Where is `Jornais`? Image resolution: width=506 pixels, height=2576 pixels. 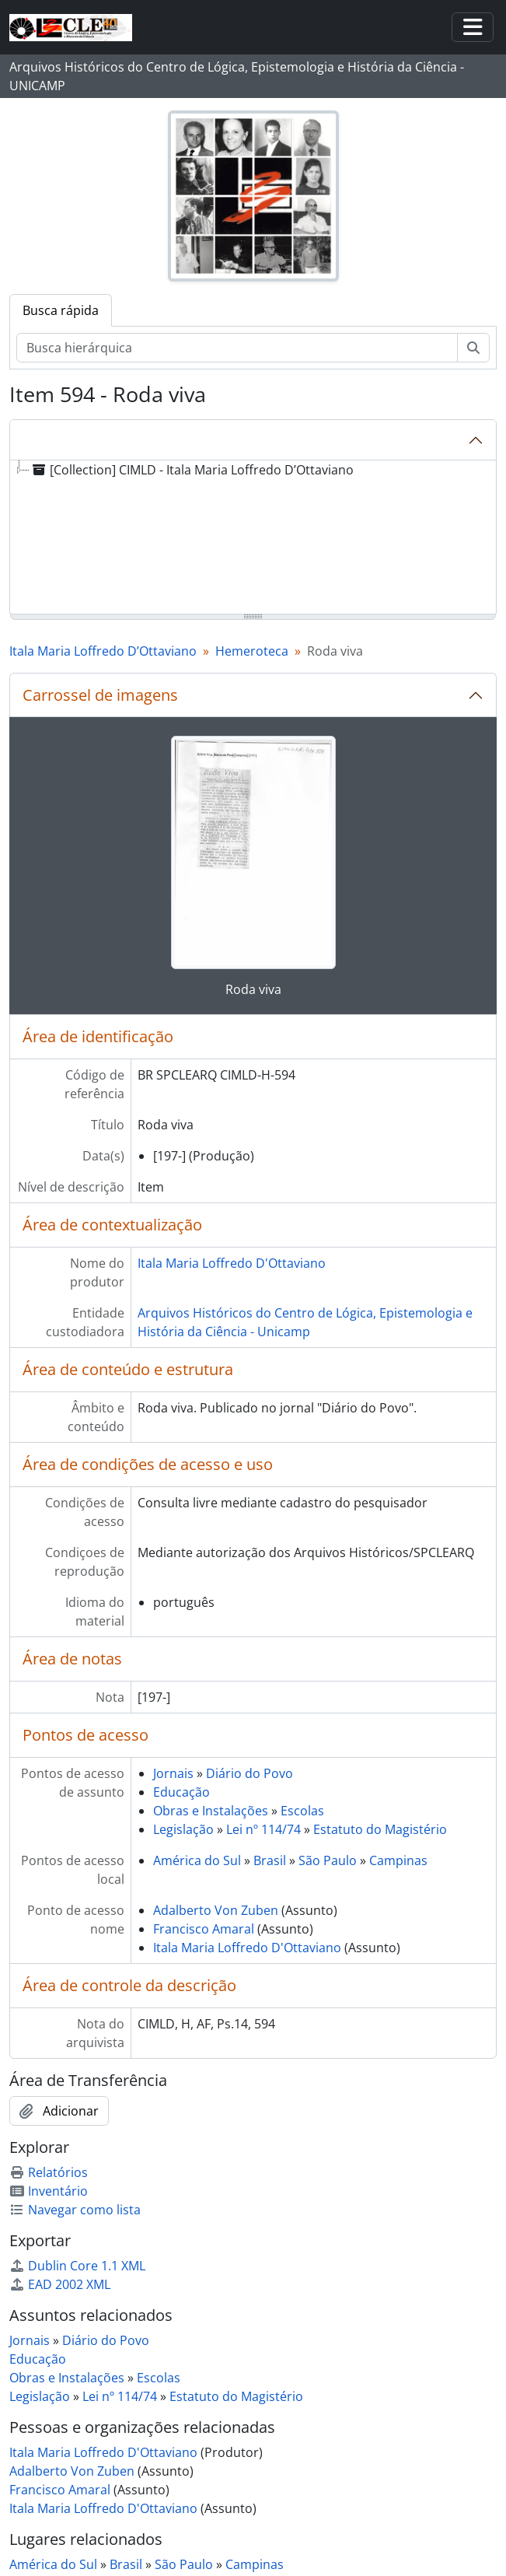
Jornais is located at coordinates (173, 1773).